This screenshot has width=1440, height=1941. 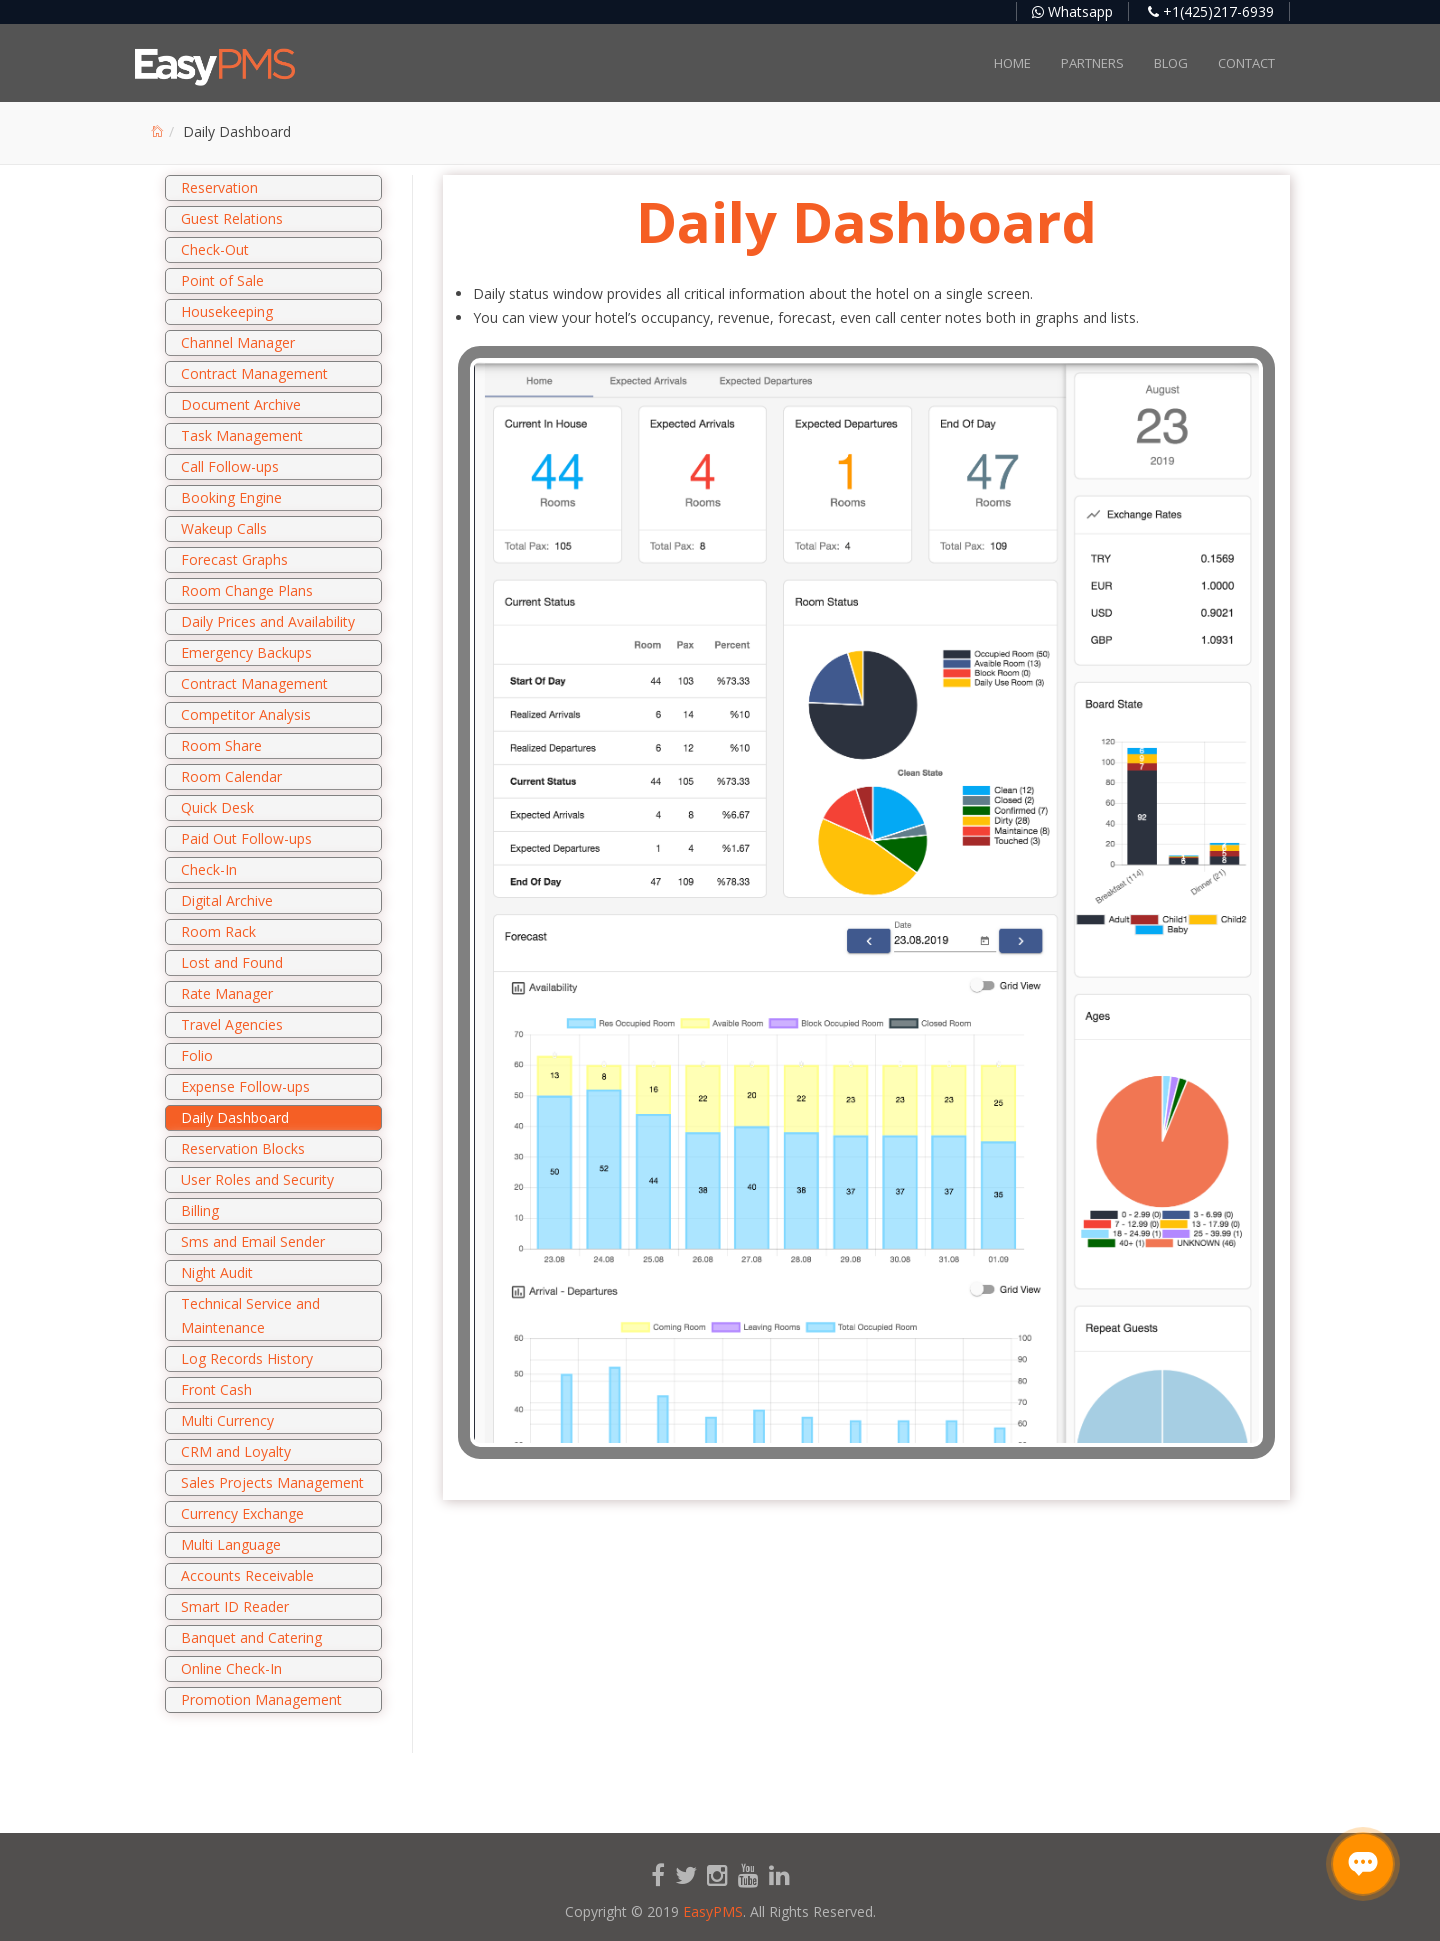 What do you see at coordinates (242, 435) in the screenshot?
I see `Task Management` at bounding box center [242, 435].